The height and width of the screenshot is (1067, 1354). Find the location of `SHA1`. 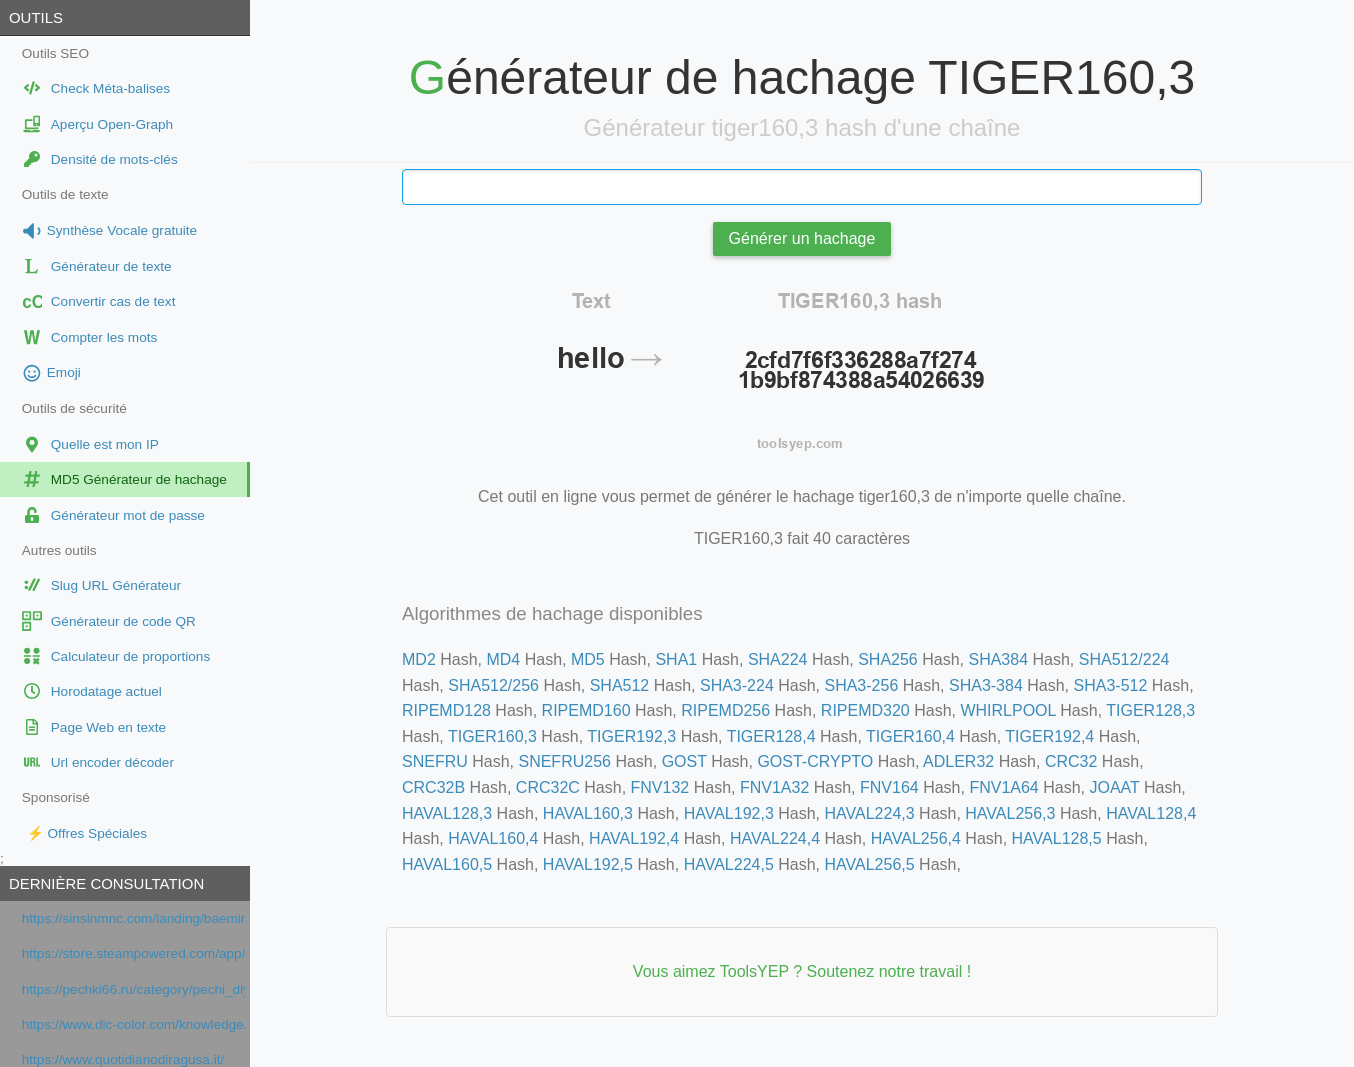

SHA1 is located at coordinates (676, 659).